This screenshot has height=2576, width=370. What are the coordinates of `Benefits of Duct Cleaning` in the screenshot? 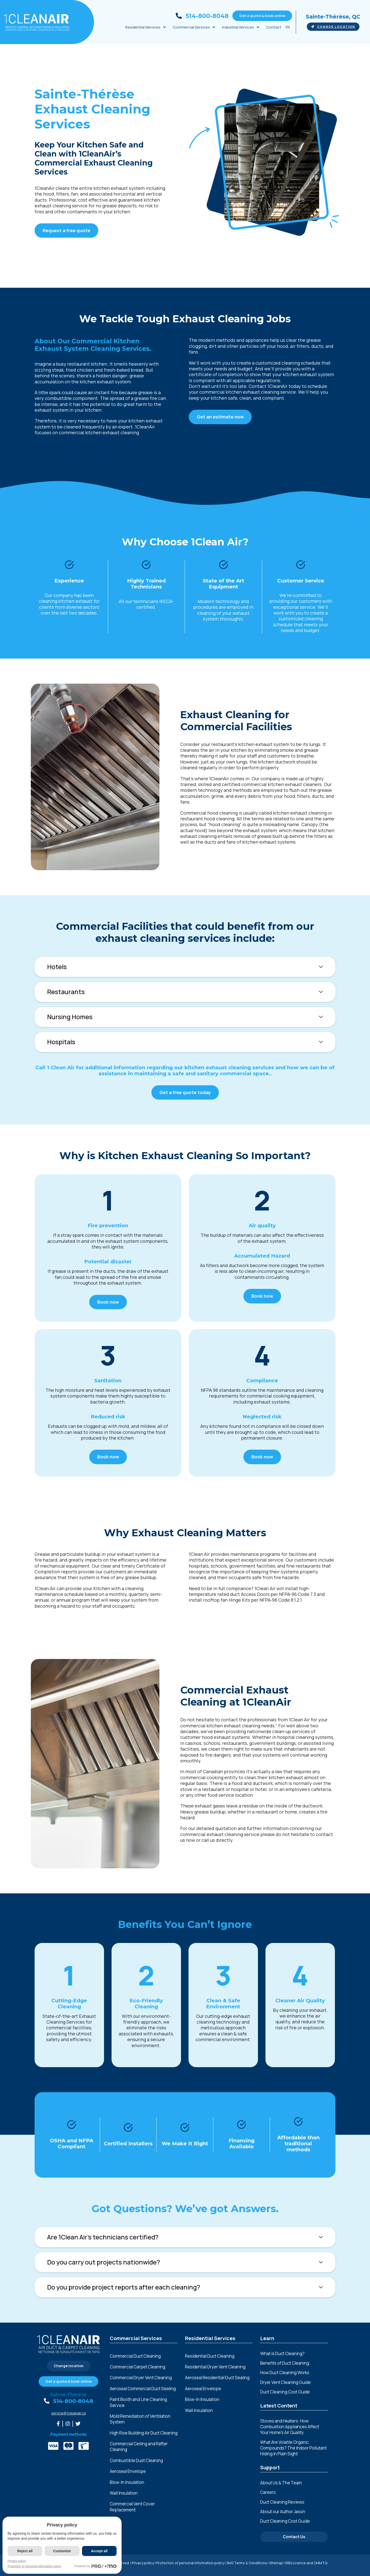 It's located at (284, 2363).